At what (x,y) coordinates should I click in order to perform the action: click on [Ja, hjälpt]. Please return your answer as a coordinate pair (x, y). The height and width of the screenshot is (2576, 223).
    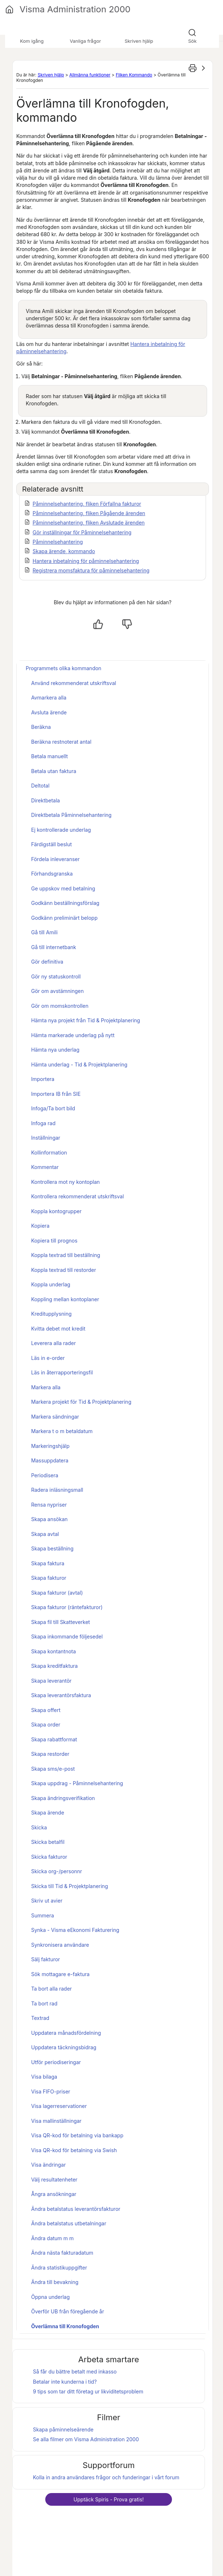
    Looking at the image, I should click on (98, 624).